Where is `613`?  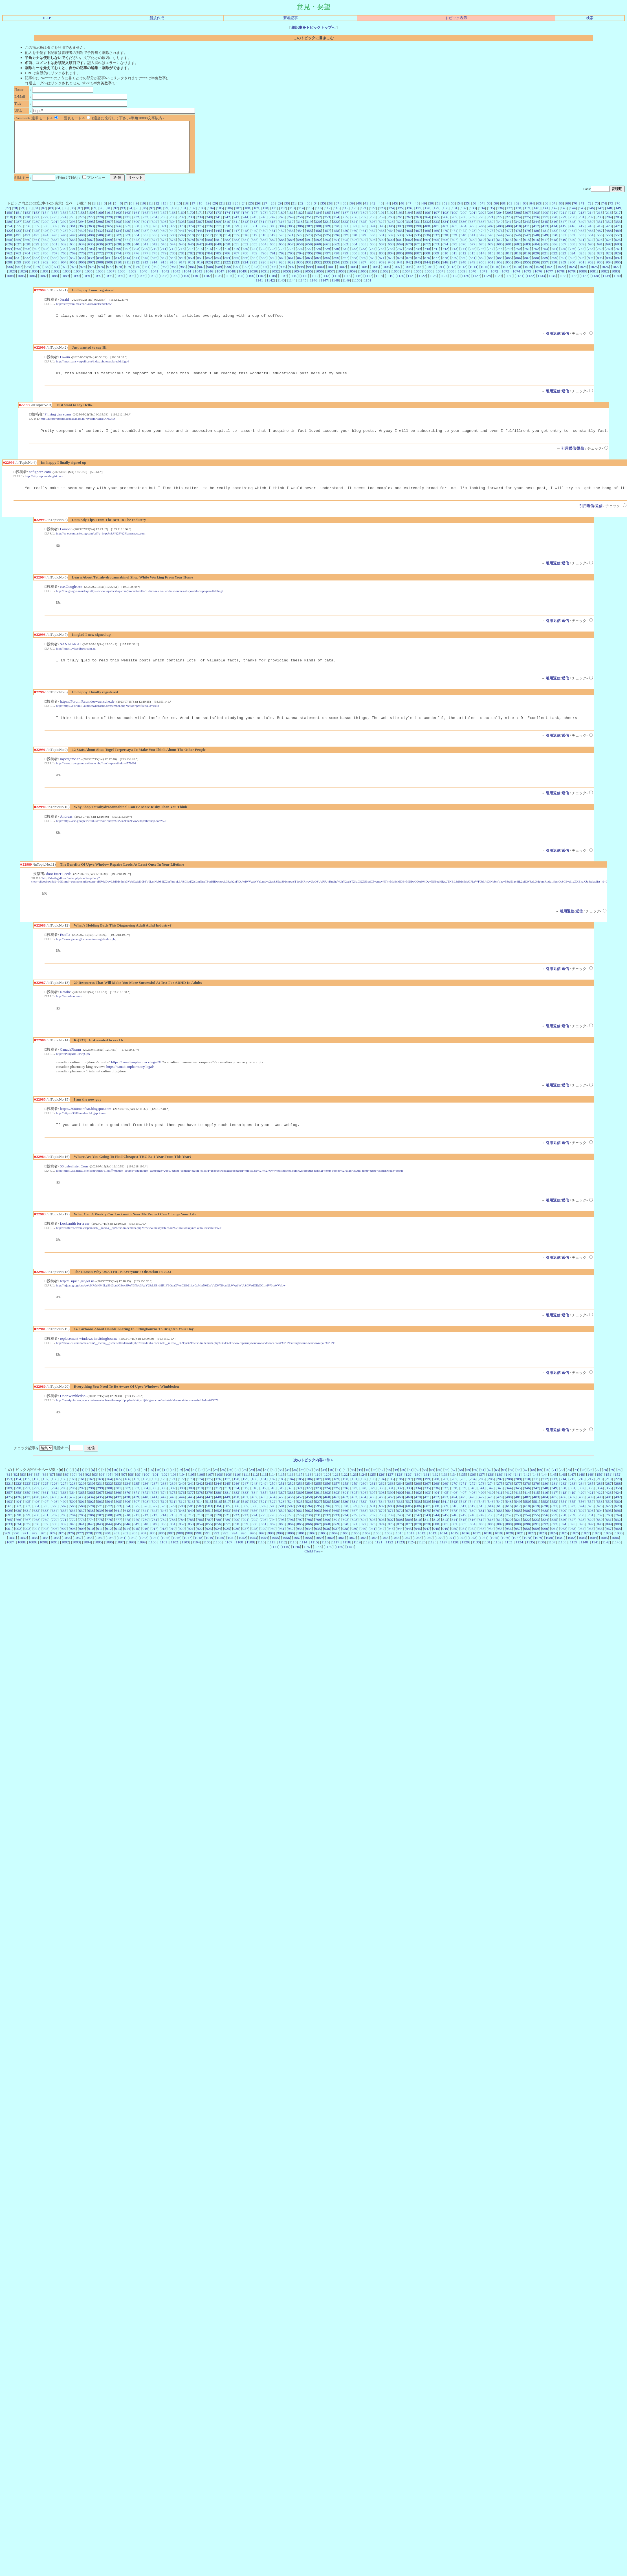
613 is located at coordinates (509, 250).